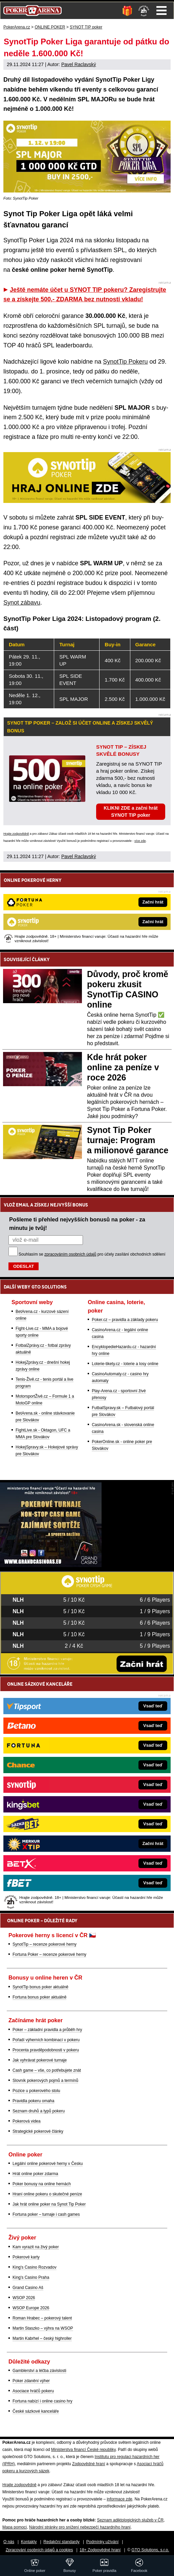  What do you see at coordinates (43, 2328) in the screenshot?
I see `Martin Staszko – výhra na WSOP` at bounding box center [43, 2328].